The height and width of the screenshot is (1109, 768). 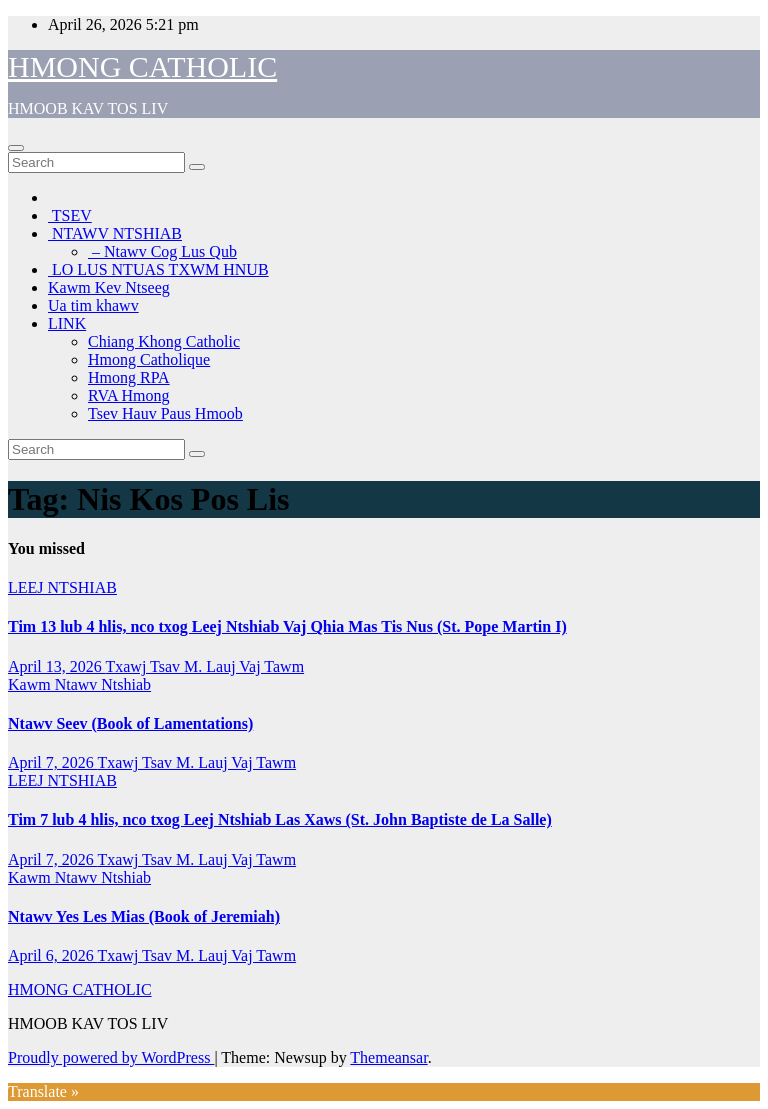 What do you see at coordinates (16, 148) in the screenshot?
I see `[Toggle navigation]` at bounding box center [16, 148].